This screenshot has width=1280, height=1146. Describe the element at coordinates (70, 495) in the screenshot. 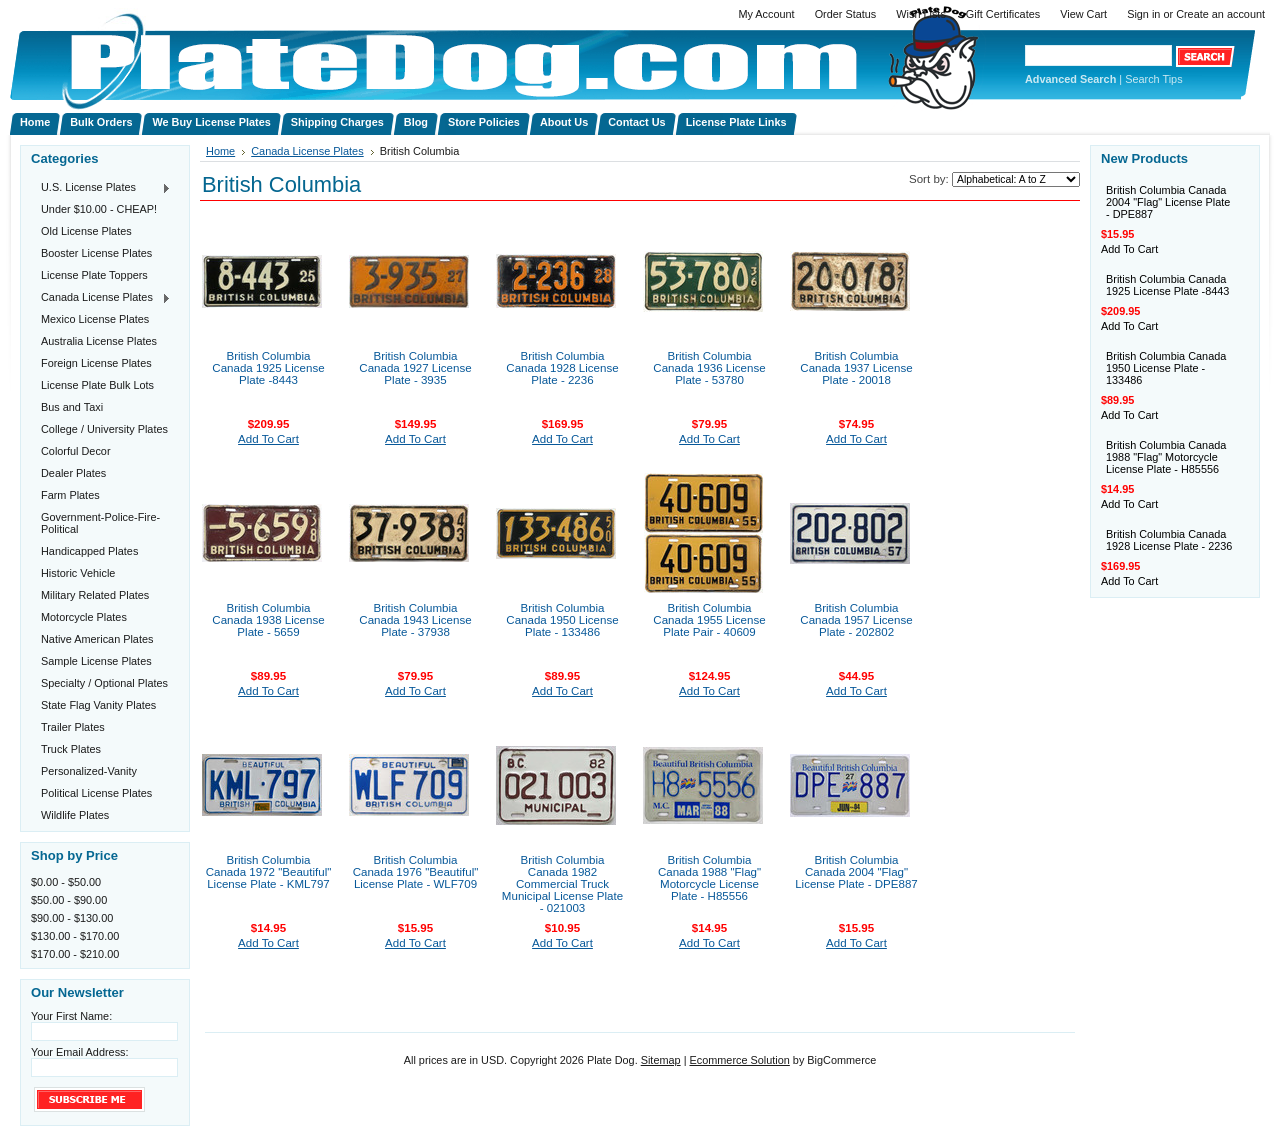

I see `Farm Plates` at that location.